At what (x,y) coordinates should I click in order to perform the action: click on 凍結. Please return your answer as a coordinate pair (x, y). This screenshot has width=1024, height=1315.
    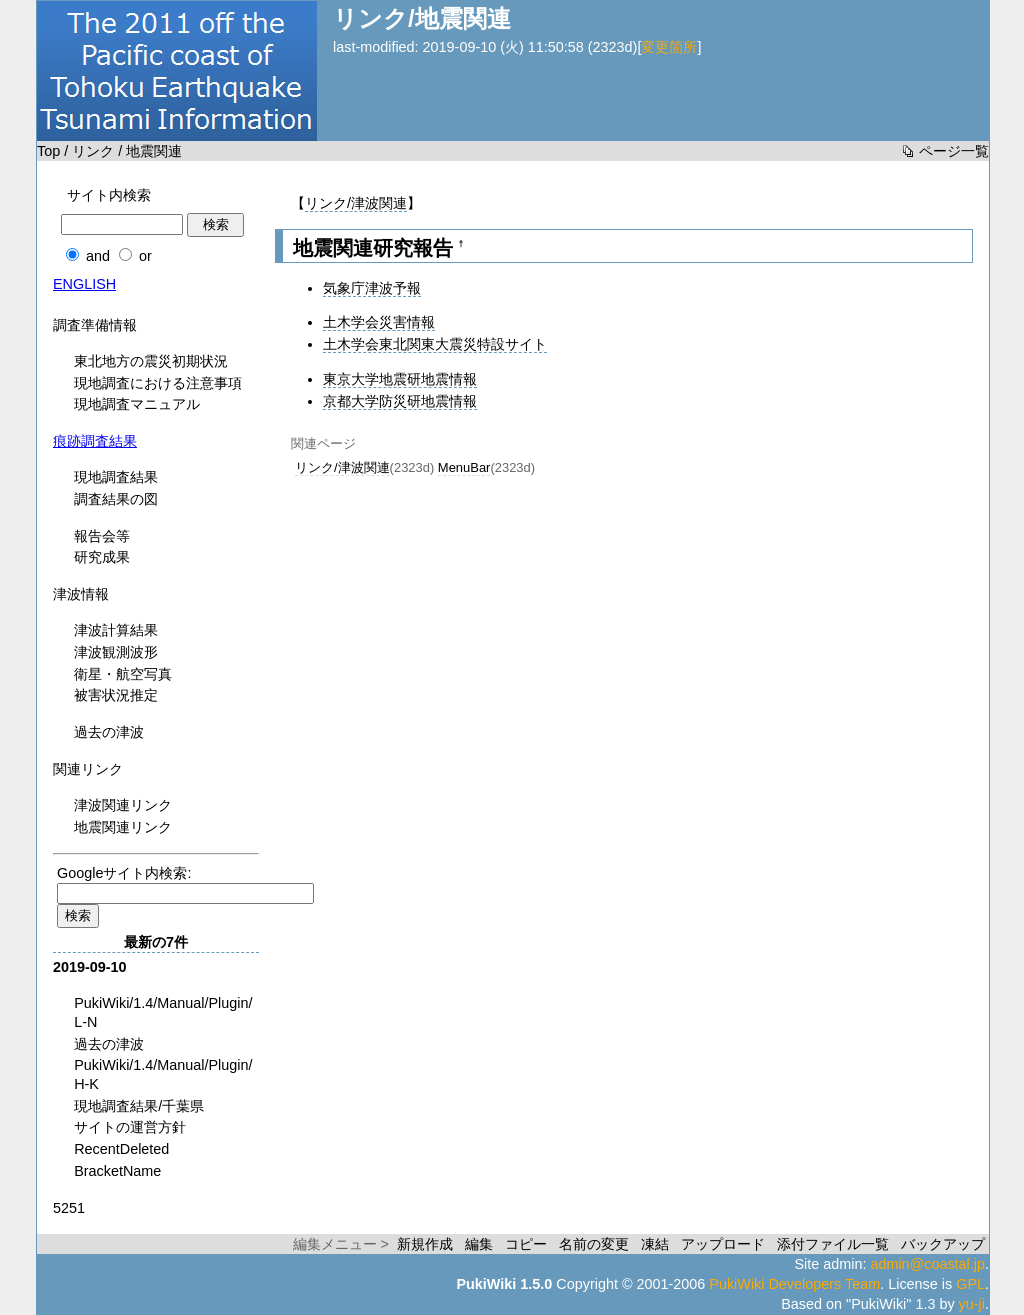
    Looking at the image, I should click on (655, 1244).